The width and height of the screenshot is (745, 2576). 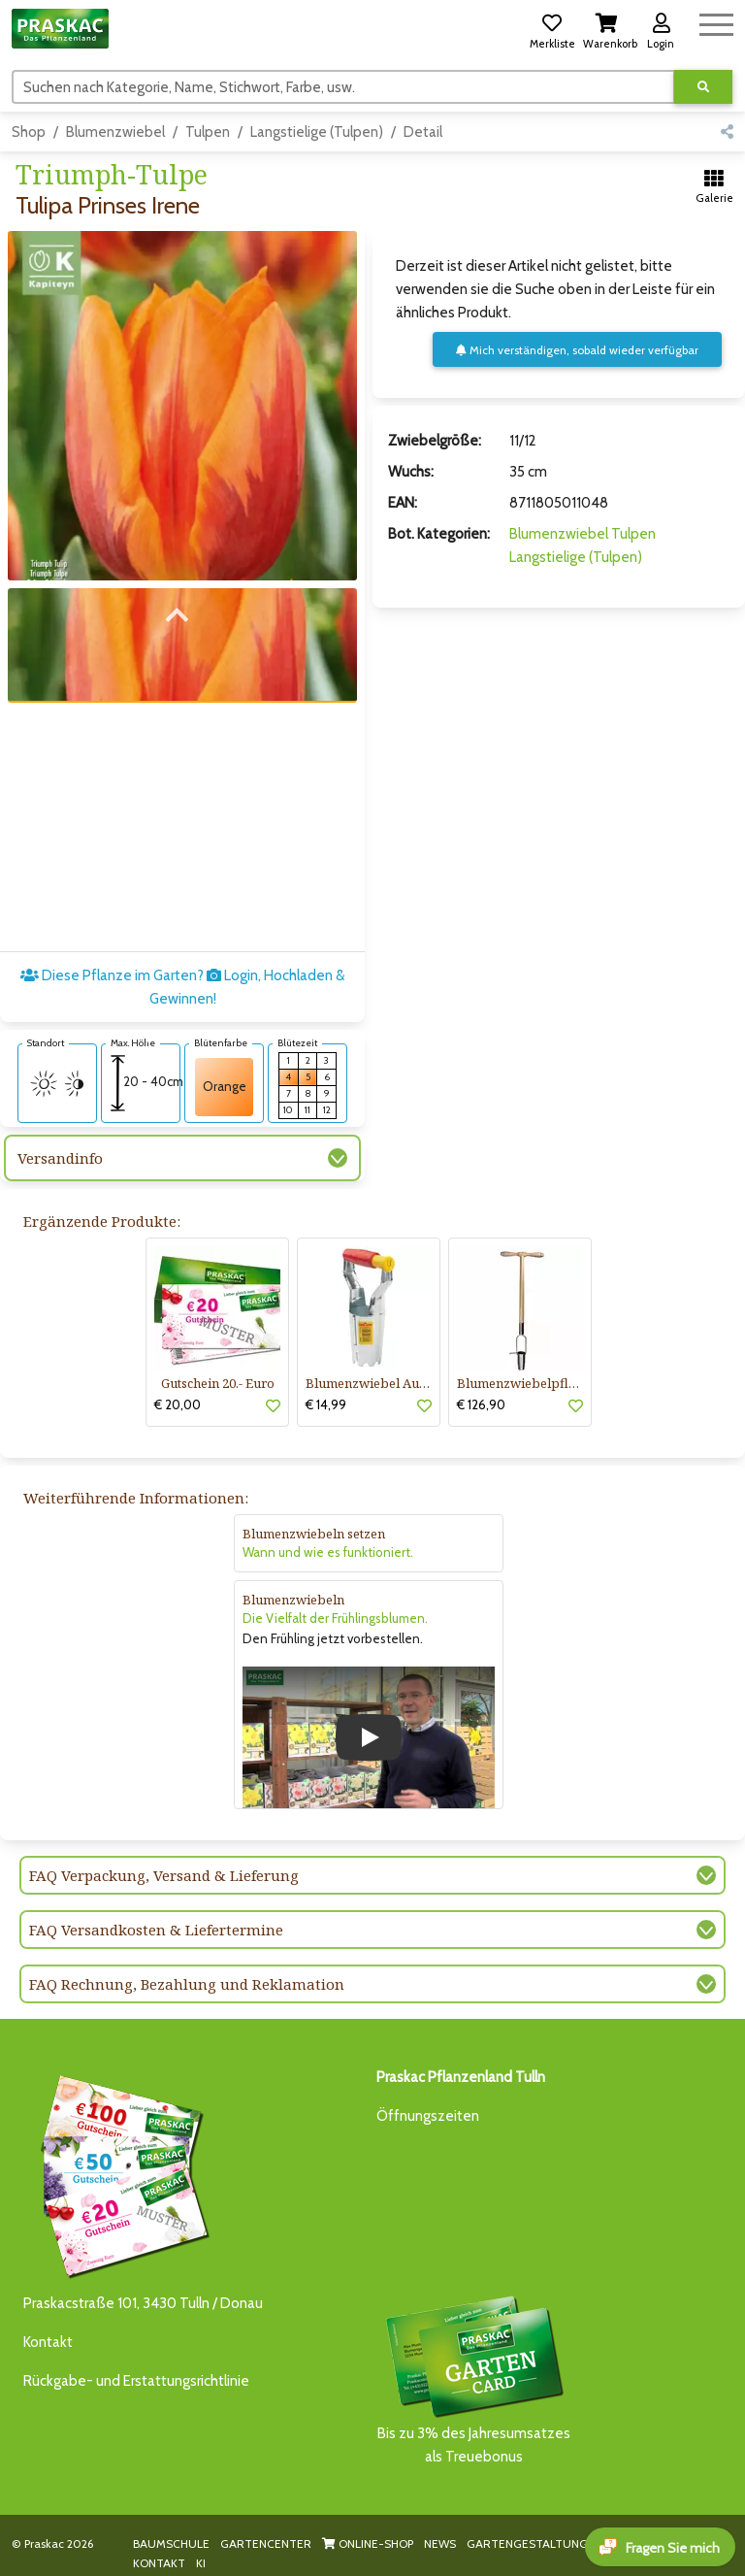 What do you see at coordinates (29, 132) in the screenshot?
I see `Shop` at bounding box center [29, 132].